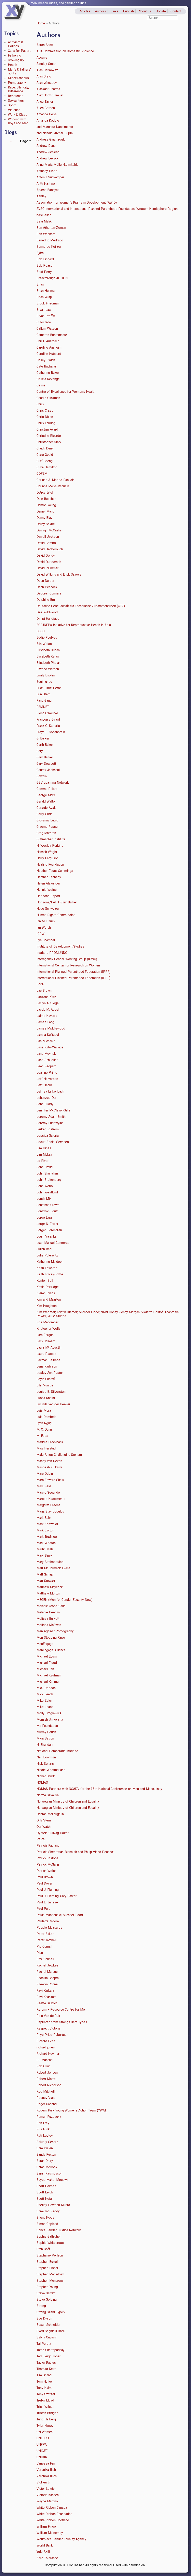  I want to click on Amanda Hess, so click(47, 114).